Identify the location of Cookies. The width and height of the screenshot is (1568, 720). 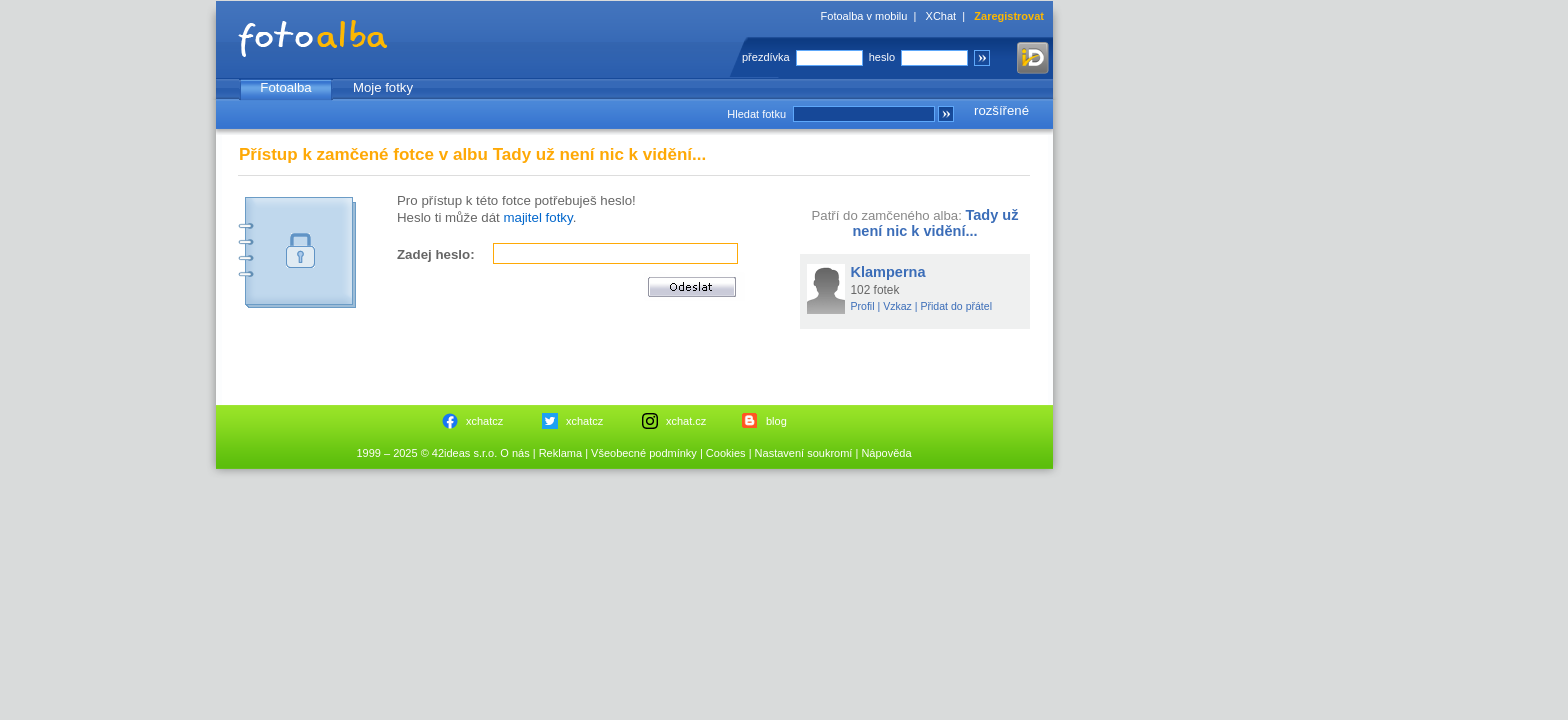
(726, 453).